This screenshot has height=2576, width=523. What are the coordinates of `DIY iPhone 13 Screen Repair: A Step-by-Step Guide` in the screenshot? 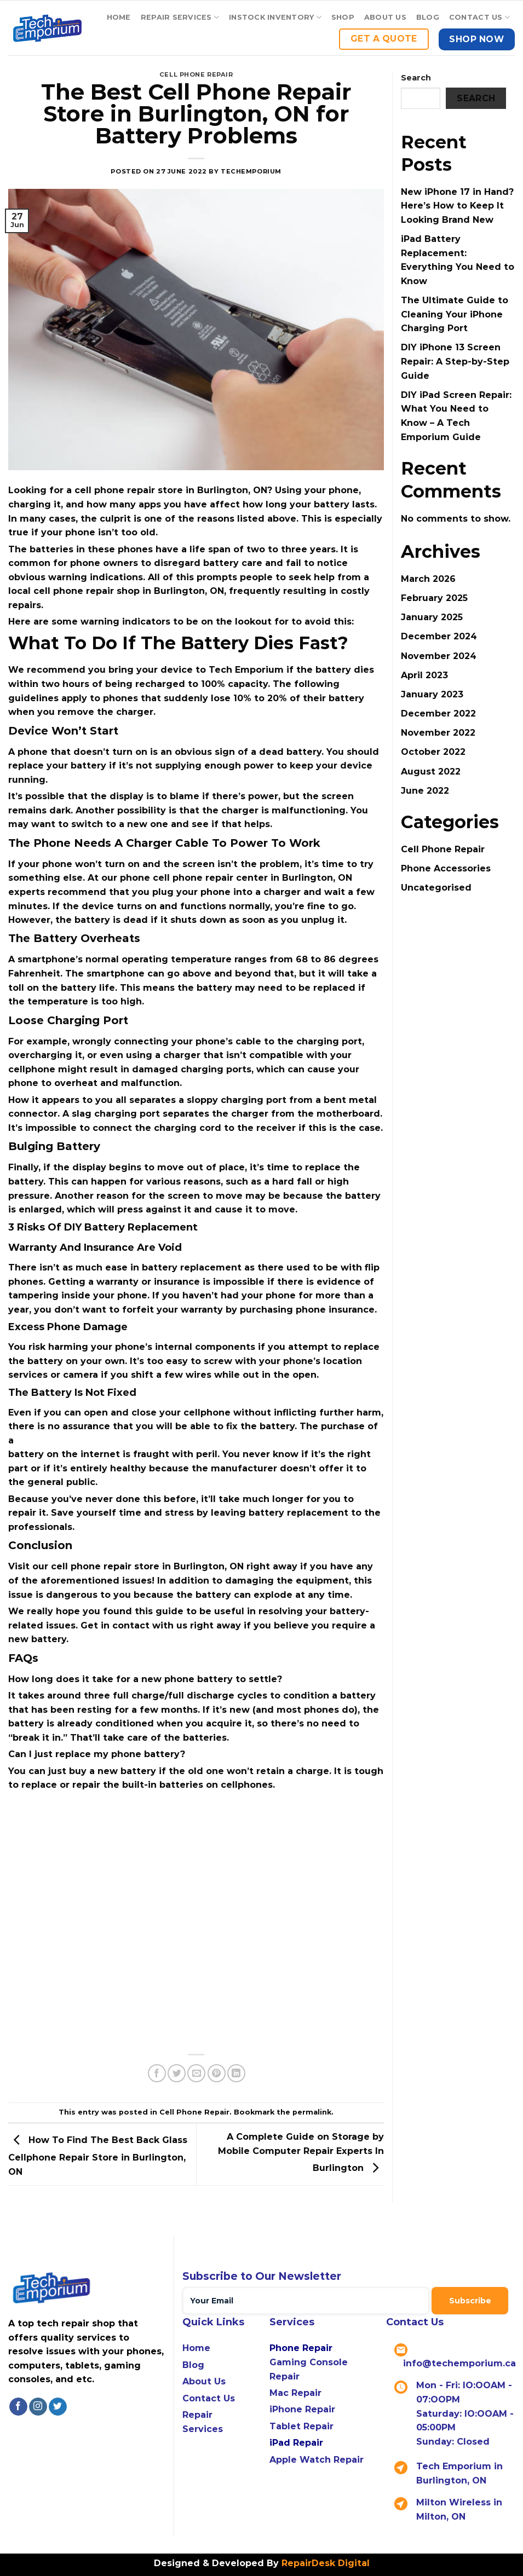 It's located at (455, 361).